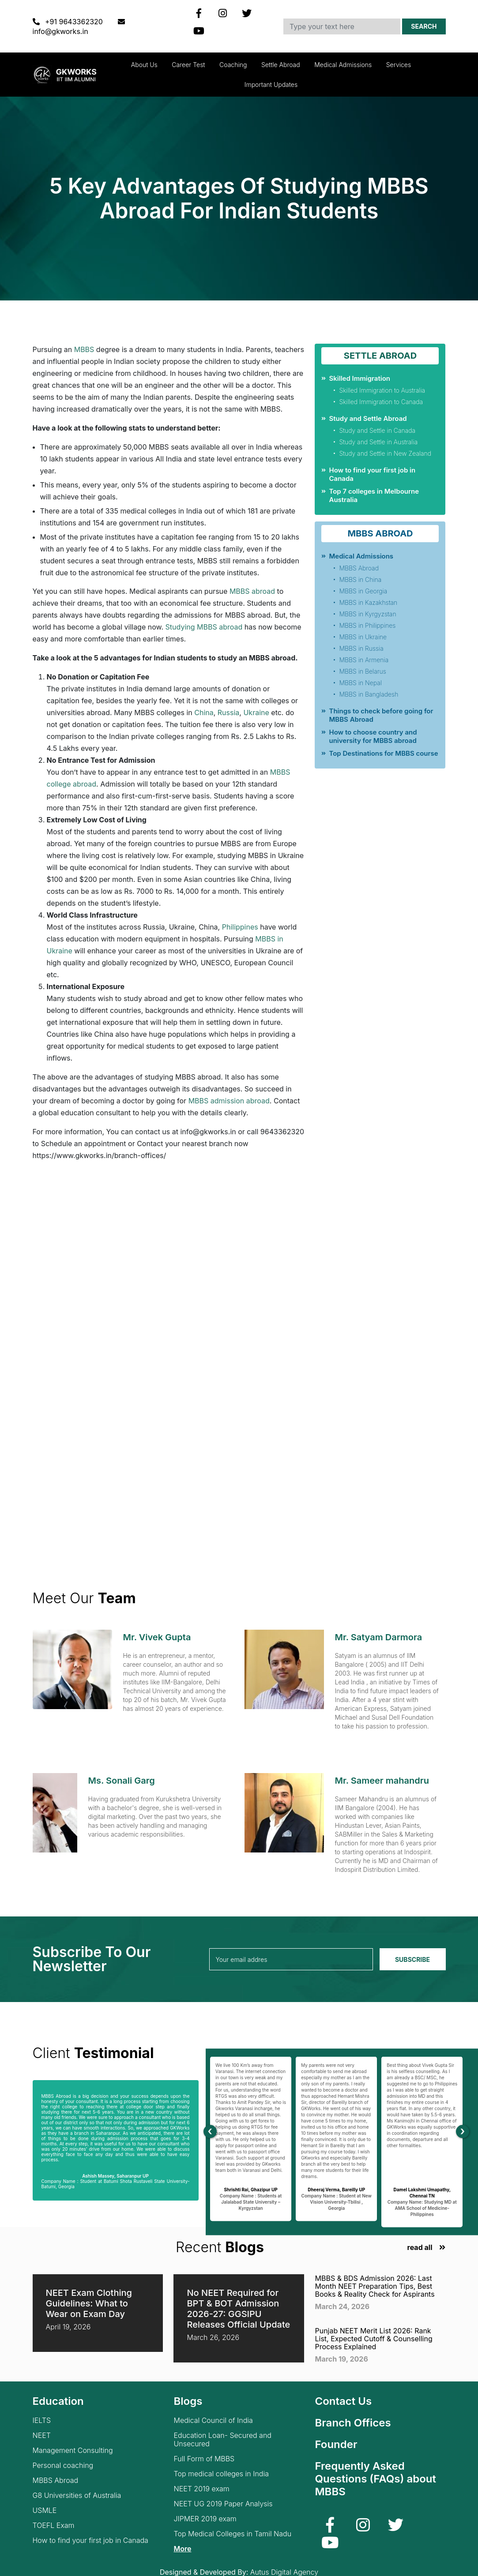 The width and height of the screenshot is (478, 2576). I want to click on NEET, so click(42, 2435).